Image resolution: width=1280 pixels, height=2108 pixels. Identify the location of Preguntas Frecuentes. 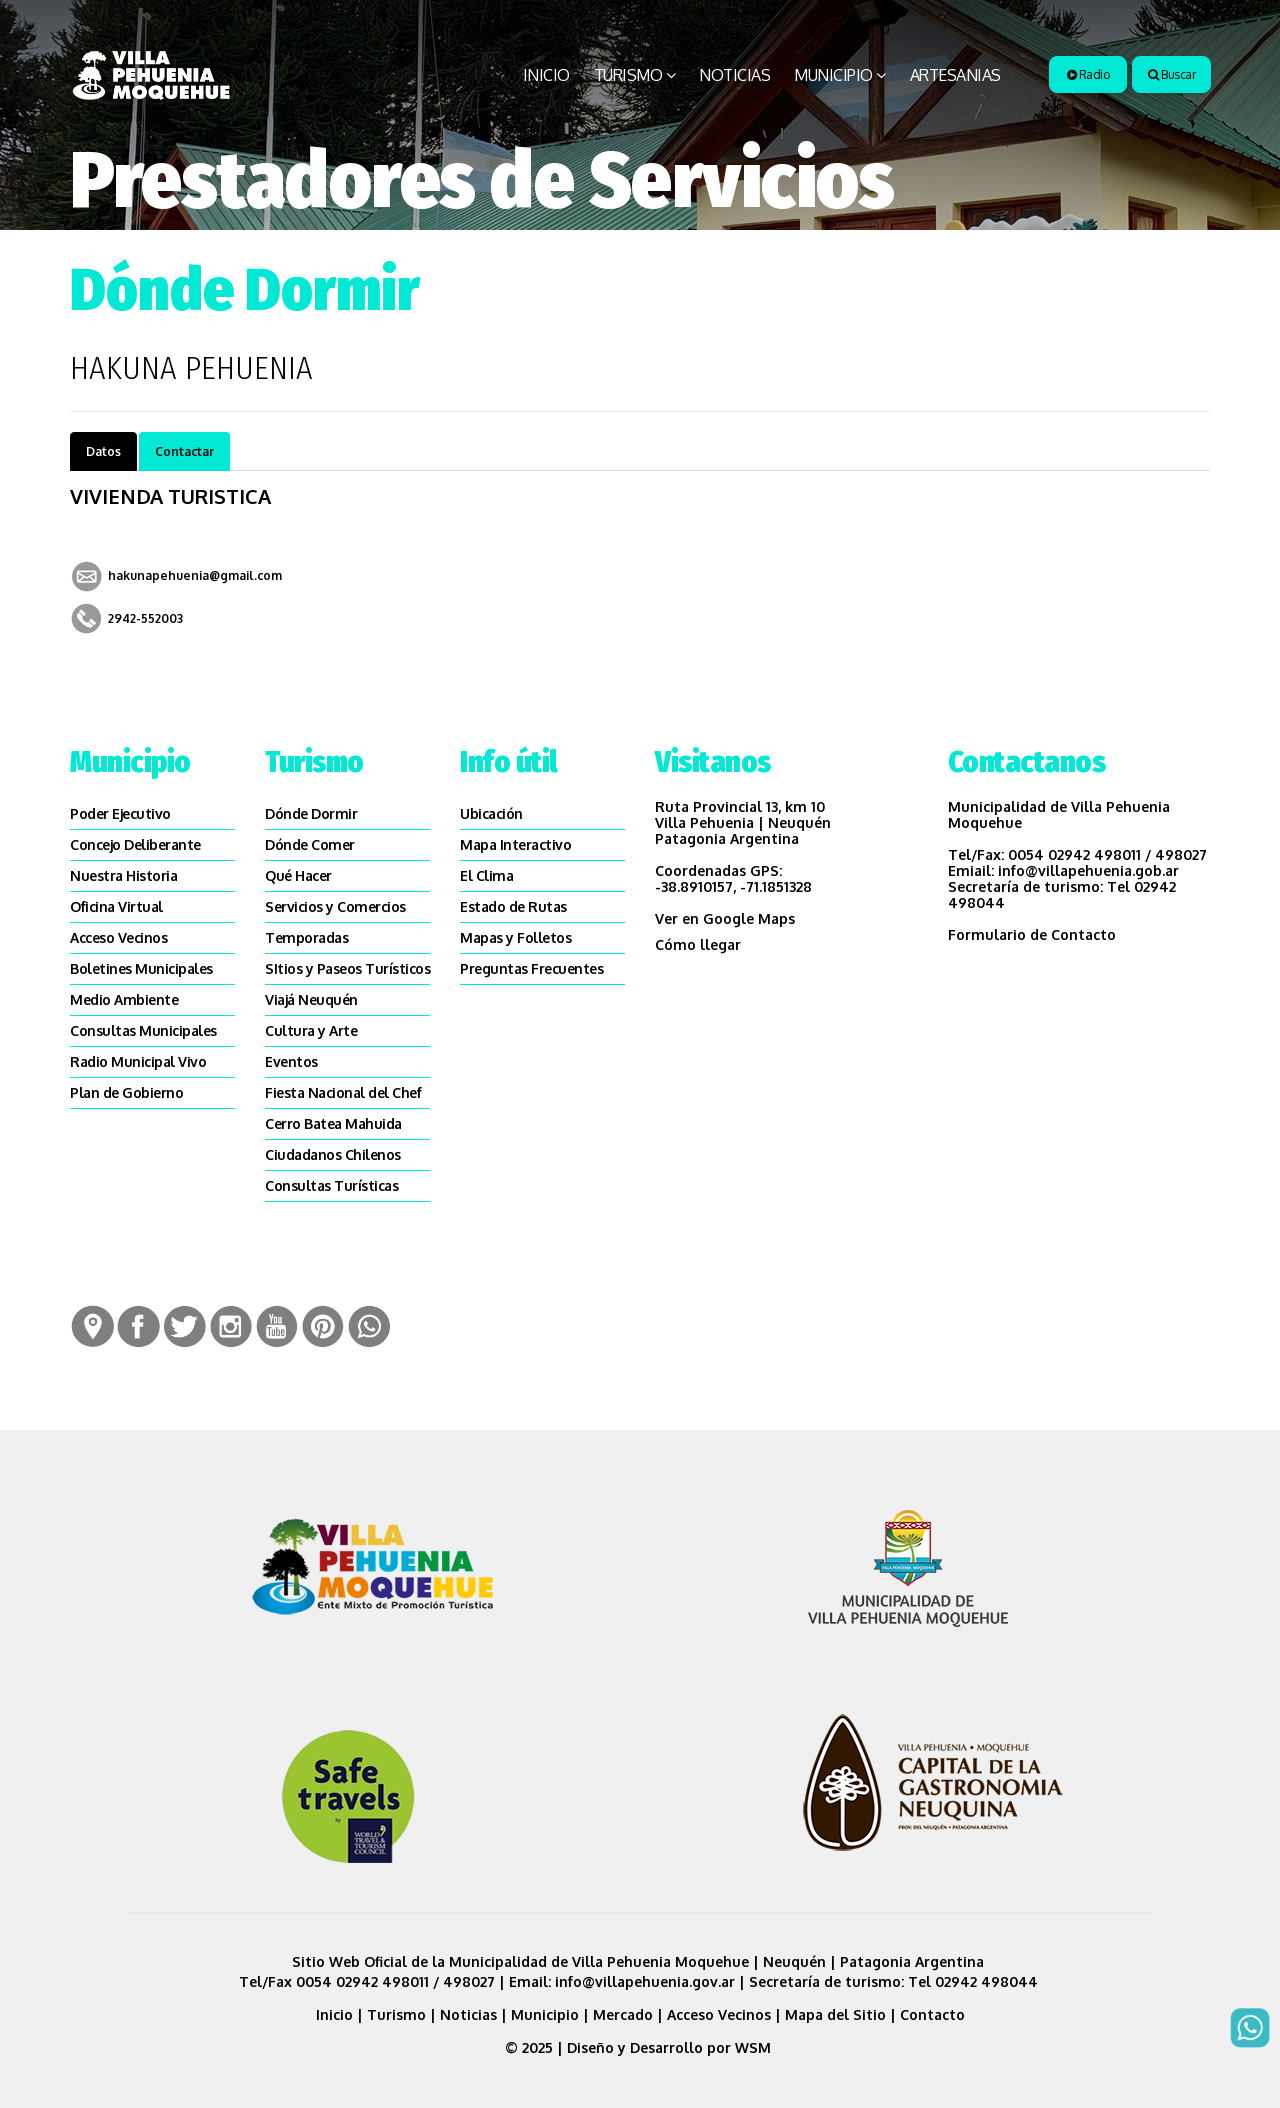
(531, 968).